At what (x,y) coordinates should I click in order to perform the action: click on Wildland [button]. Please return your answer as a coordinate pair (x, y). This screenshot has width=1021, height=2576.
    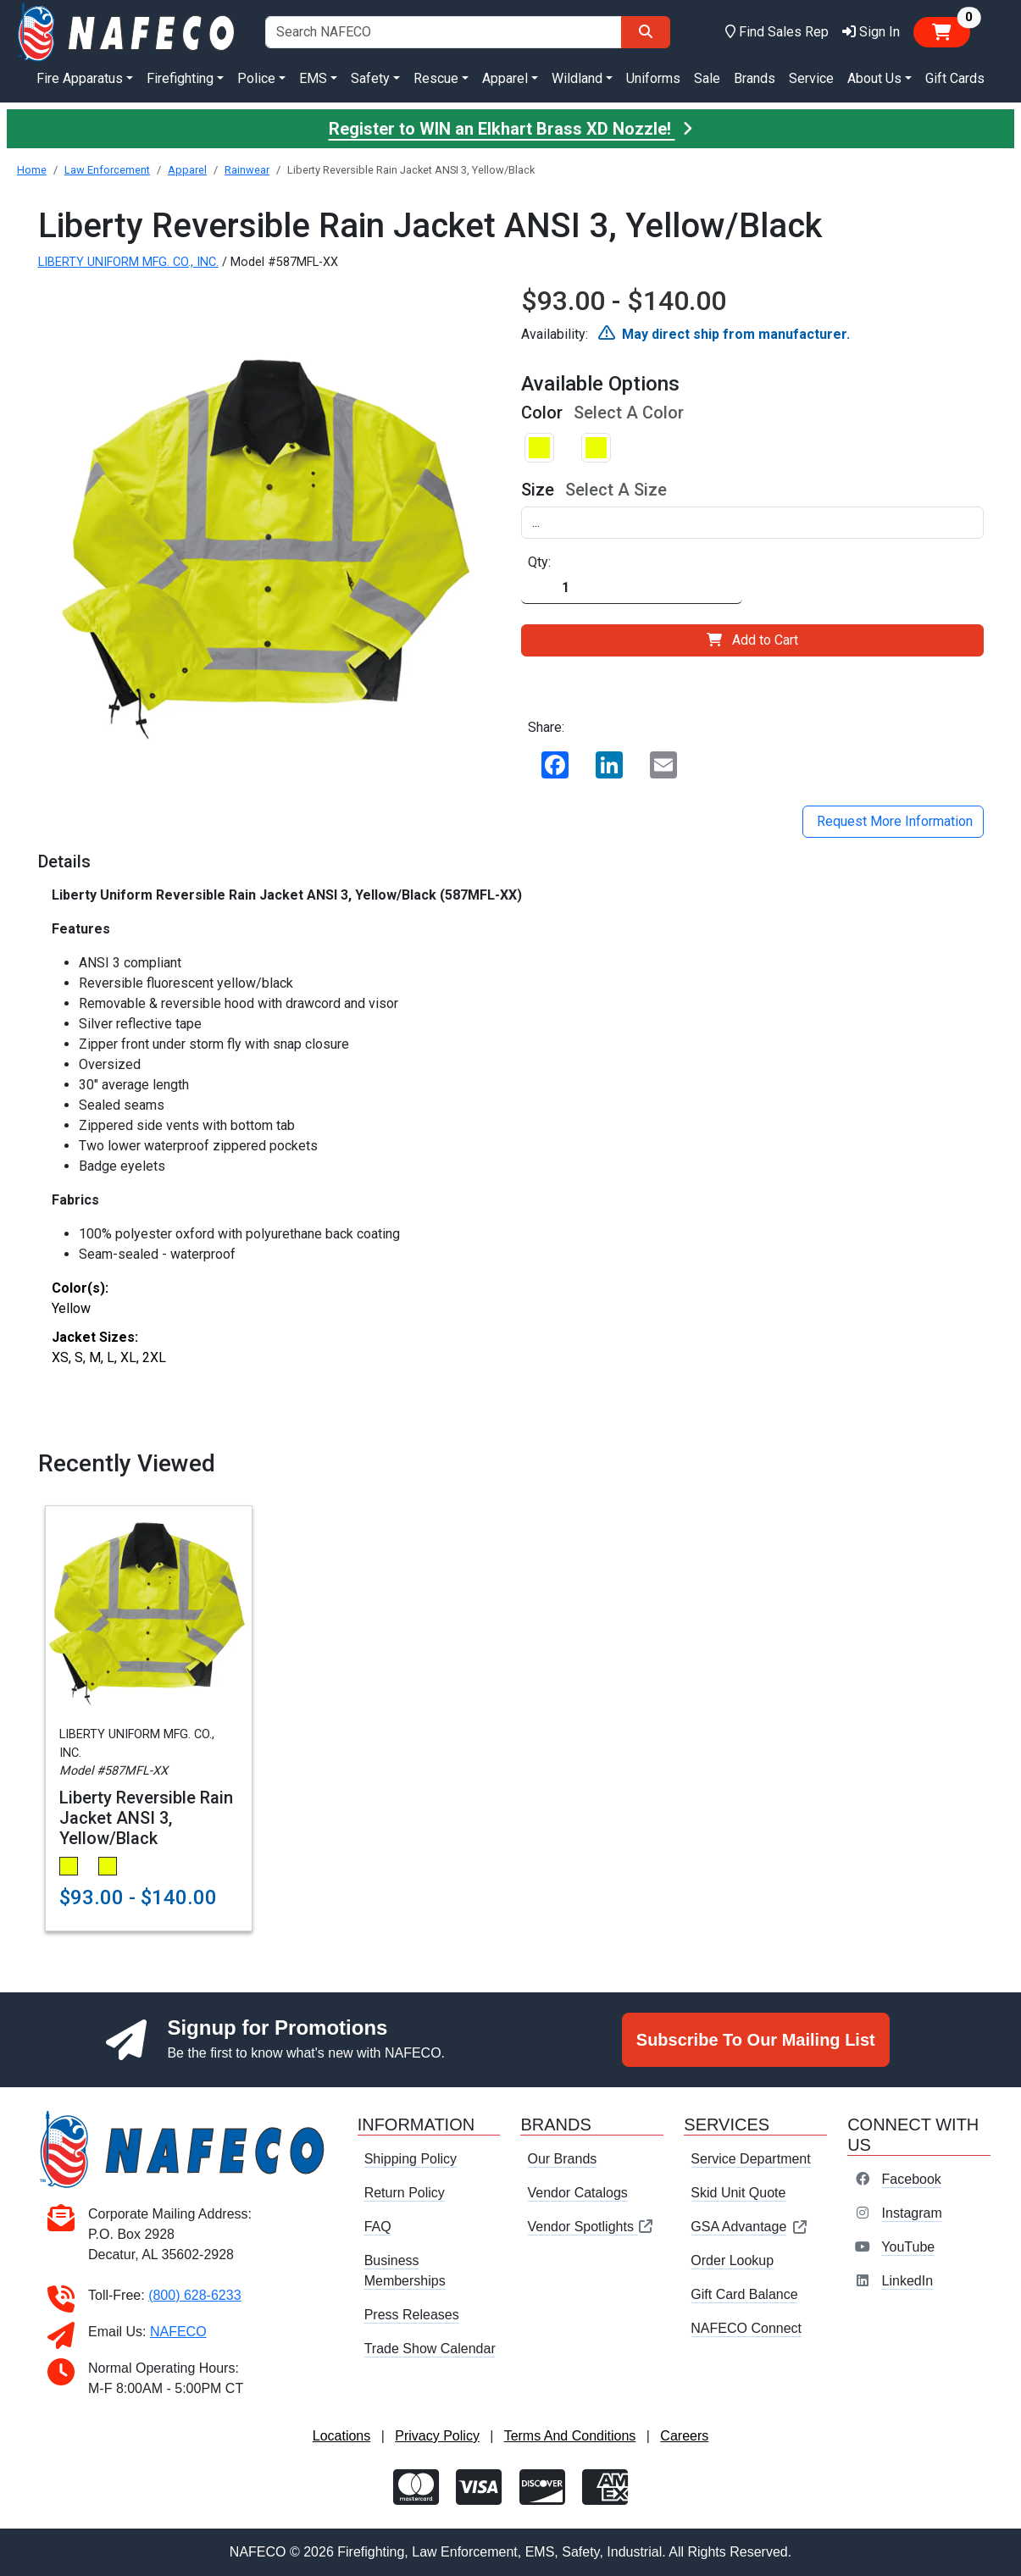
    Looking at the image, I should click on (577, 78).